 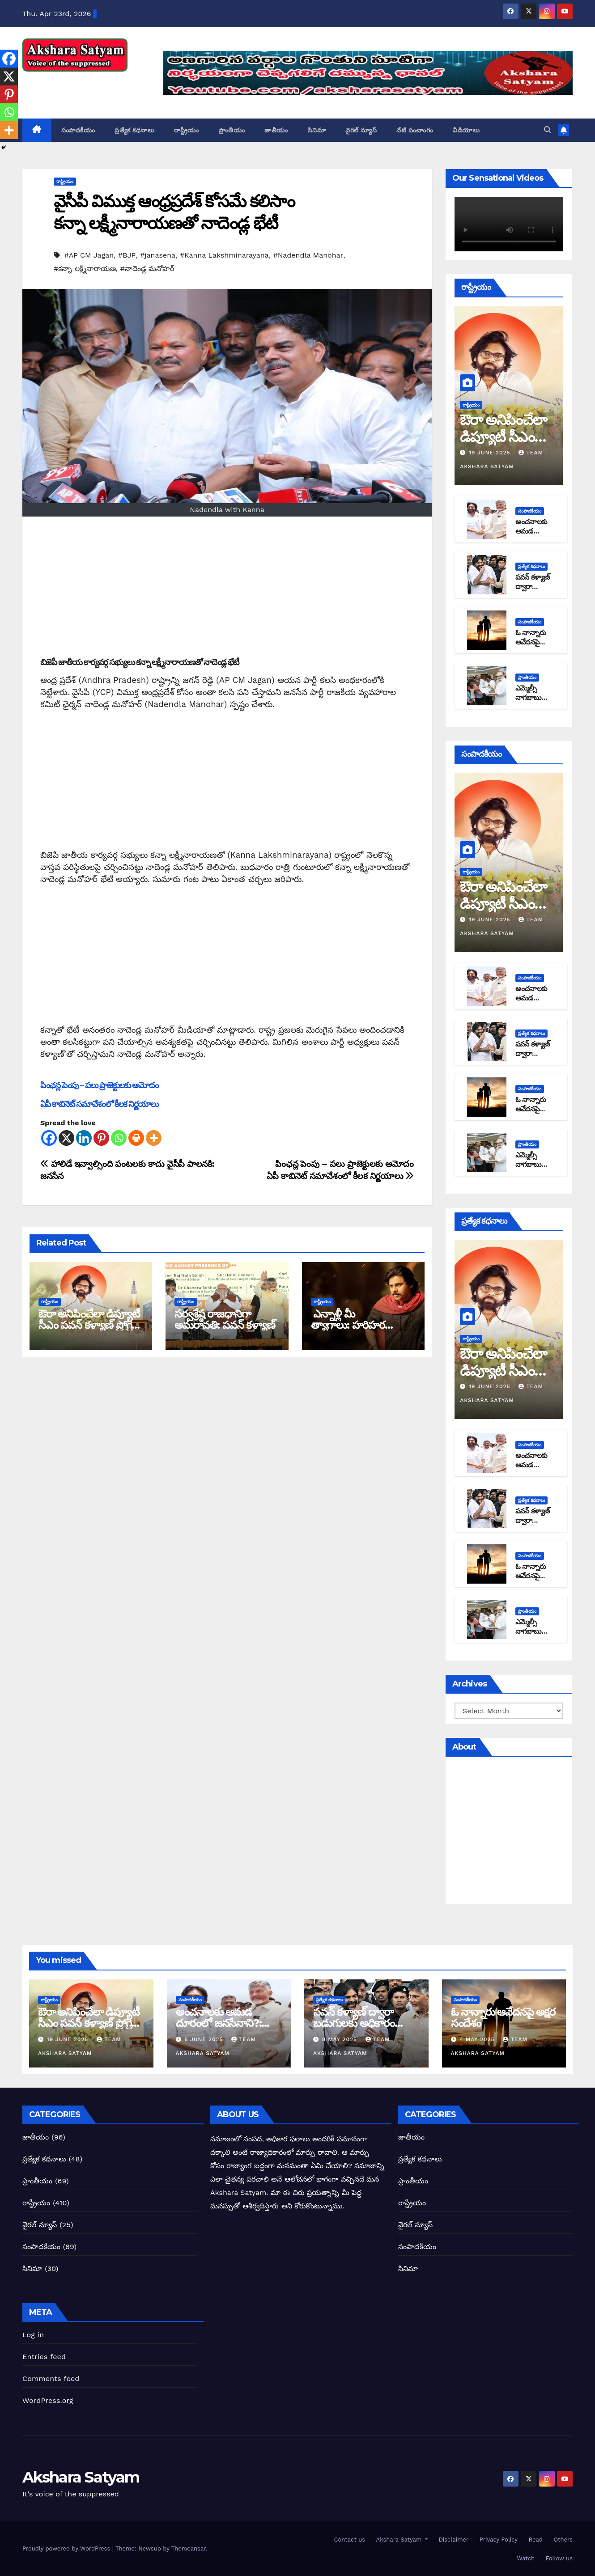 What do you see at coordinates (204, 2039) in the screenshot?
I see `5 June 2025` at bounding box center [204, 2039].